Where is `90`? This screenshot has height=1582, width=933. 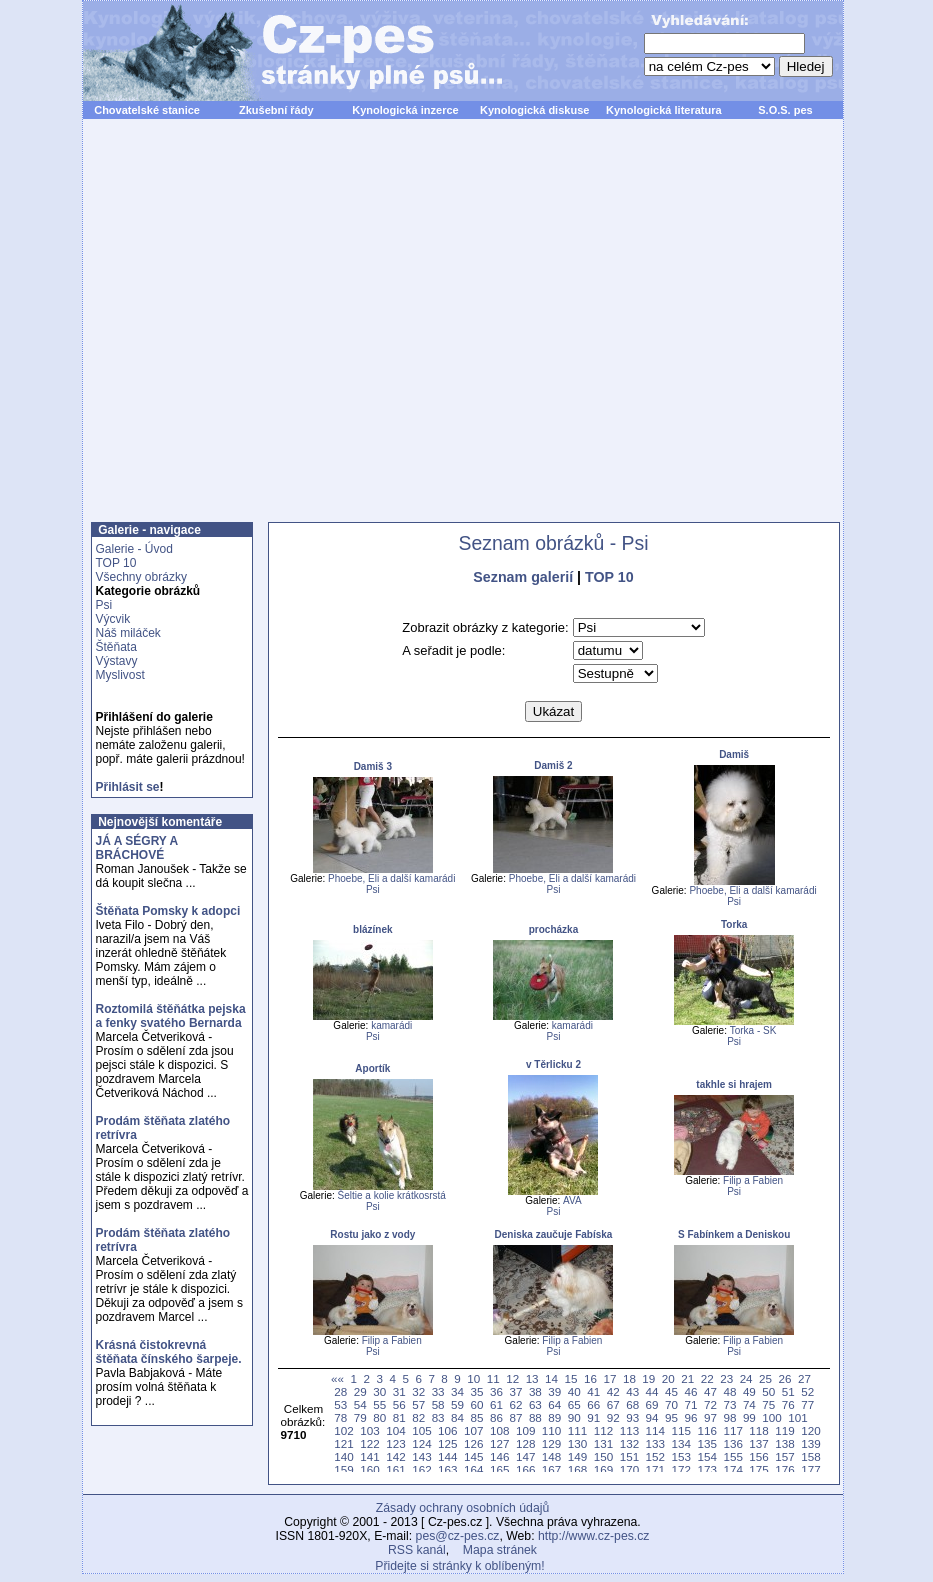
90 is located at coordinates (574, 1417).